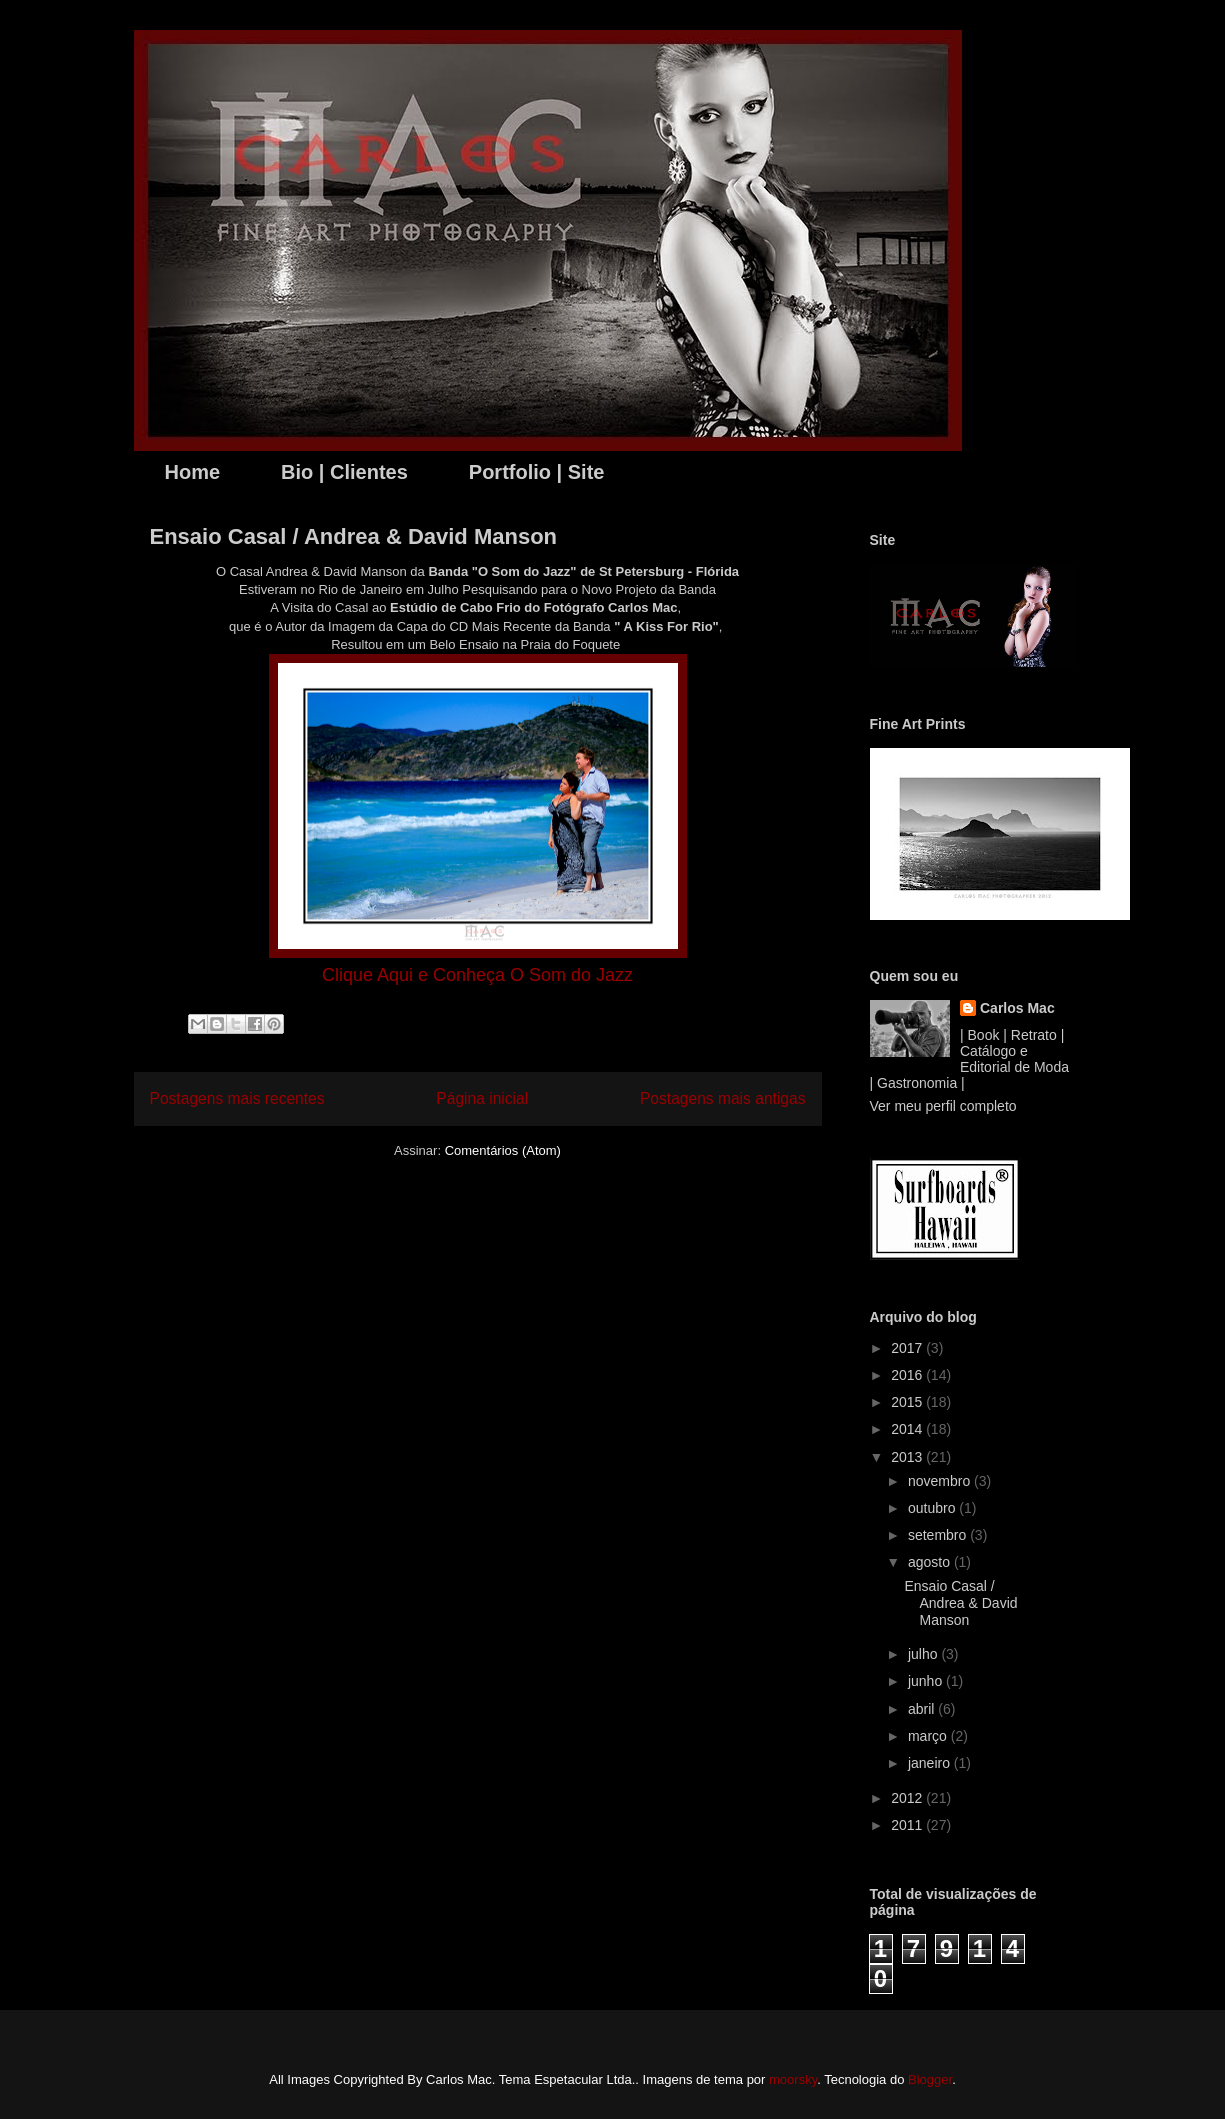  Describe the element at coordinates (908, 1457) in the screenshot. I see `2013` at that location.